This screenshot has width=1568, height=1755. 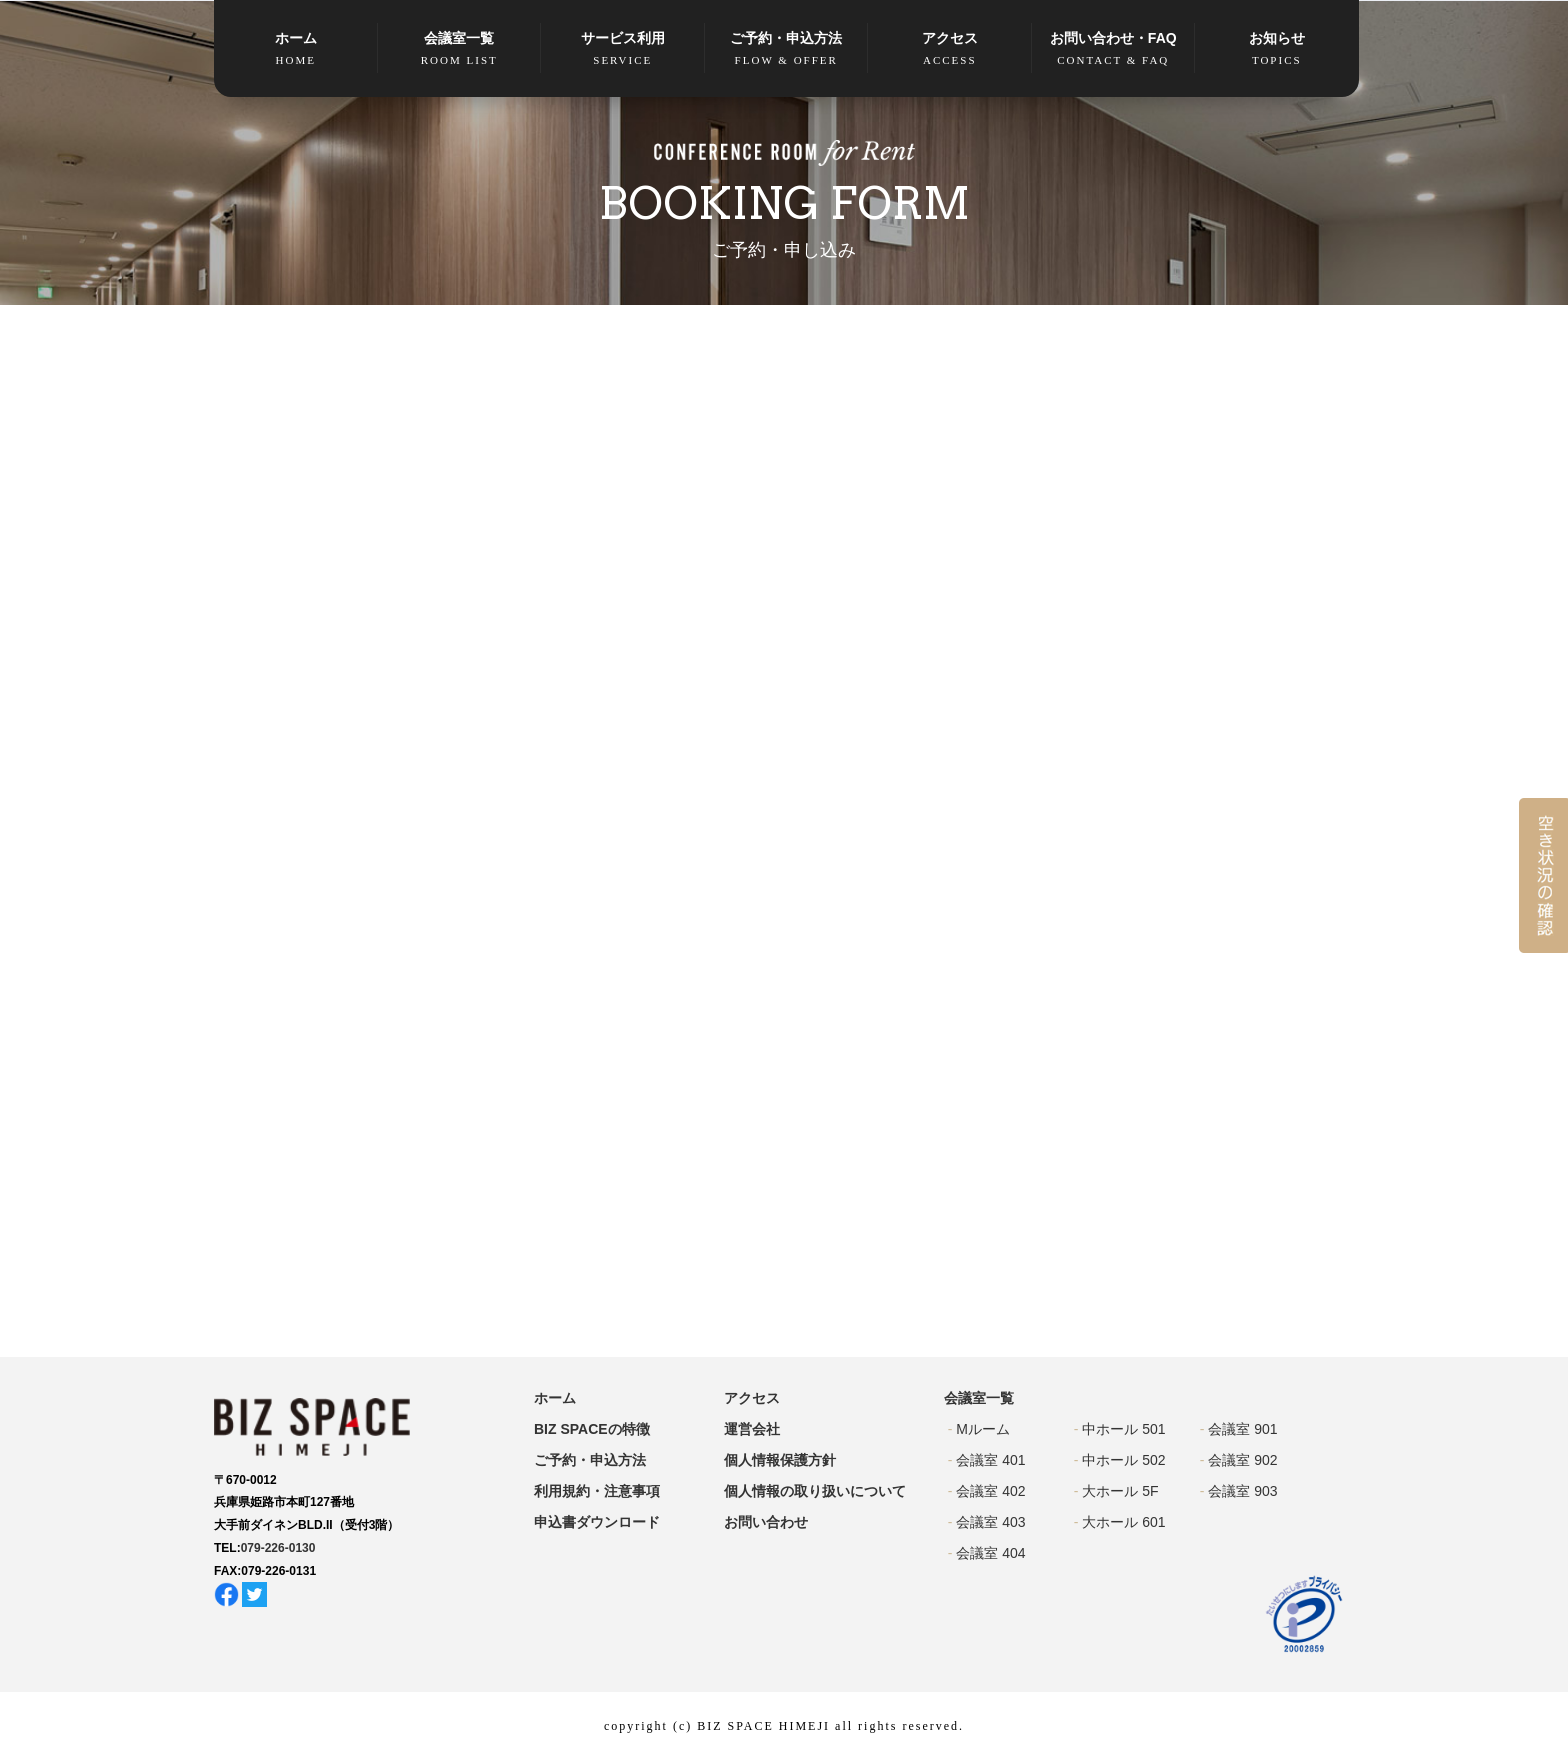 I want to click on サービス利用, so click(x=623, y=49).